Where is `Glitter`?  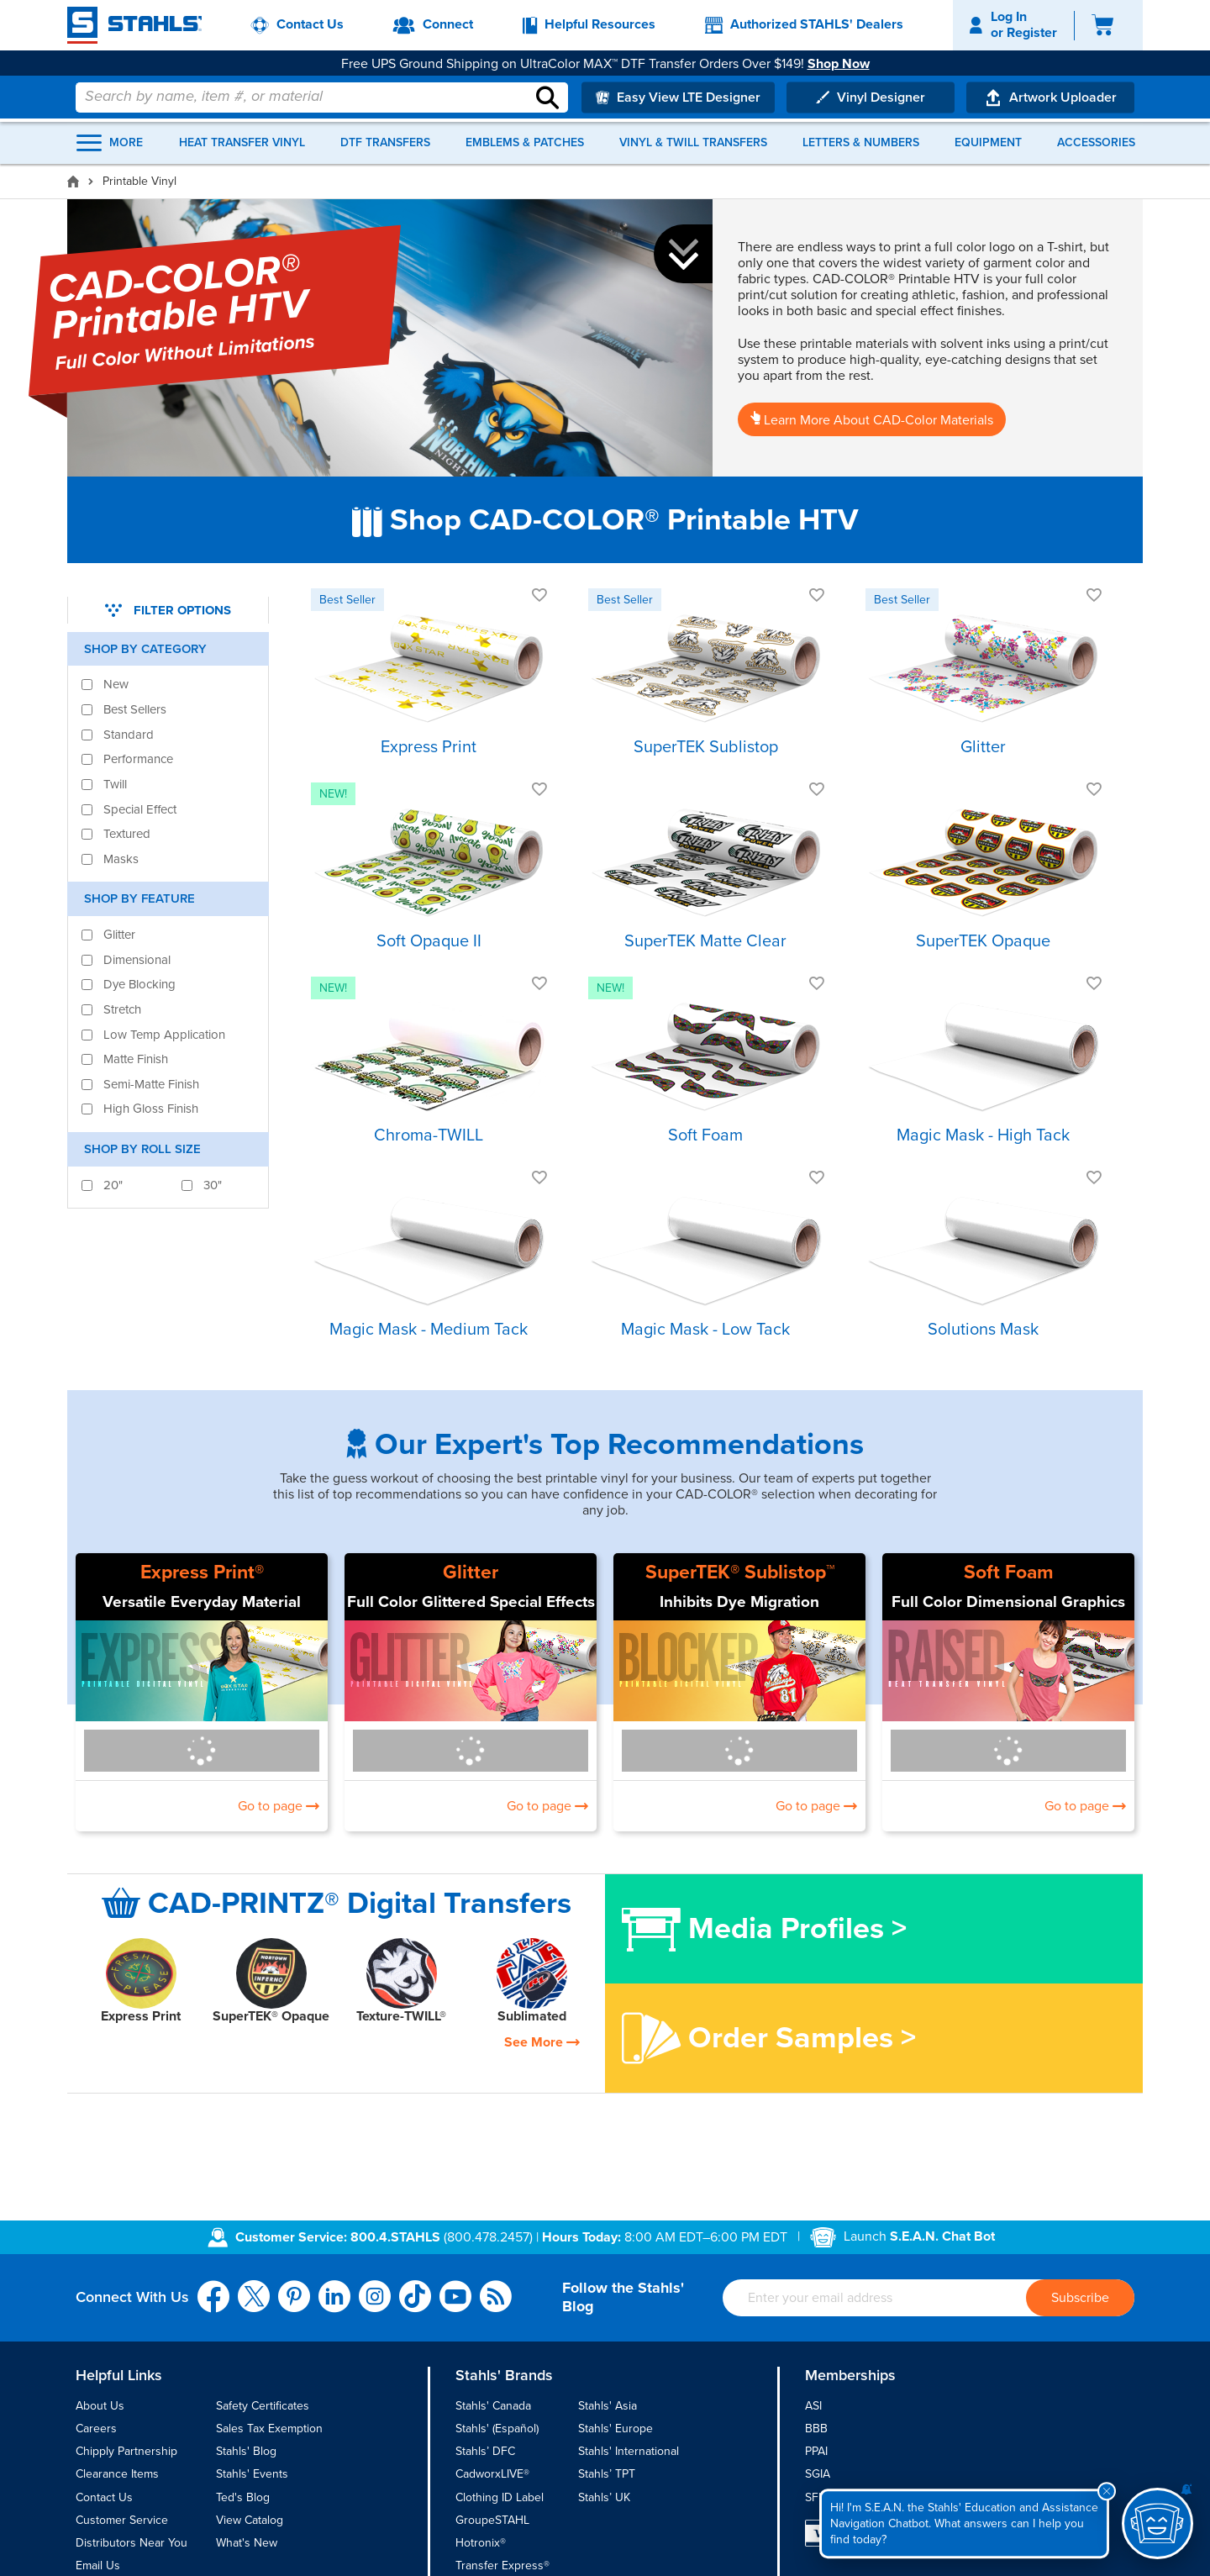
Glitter is located at coordinates (470, 1572).